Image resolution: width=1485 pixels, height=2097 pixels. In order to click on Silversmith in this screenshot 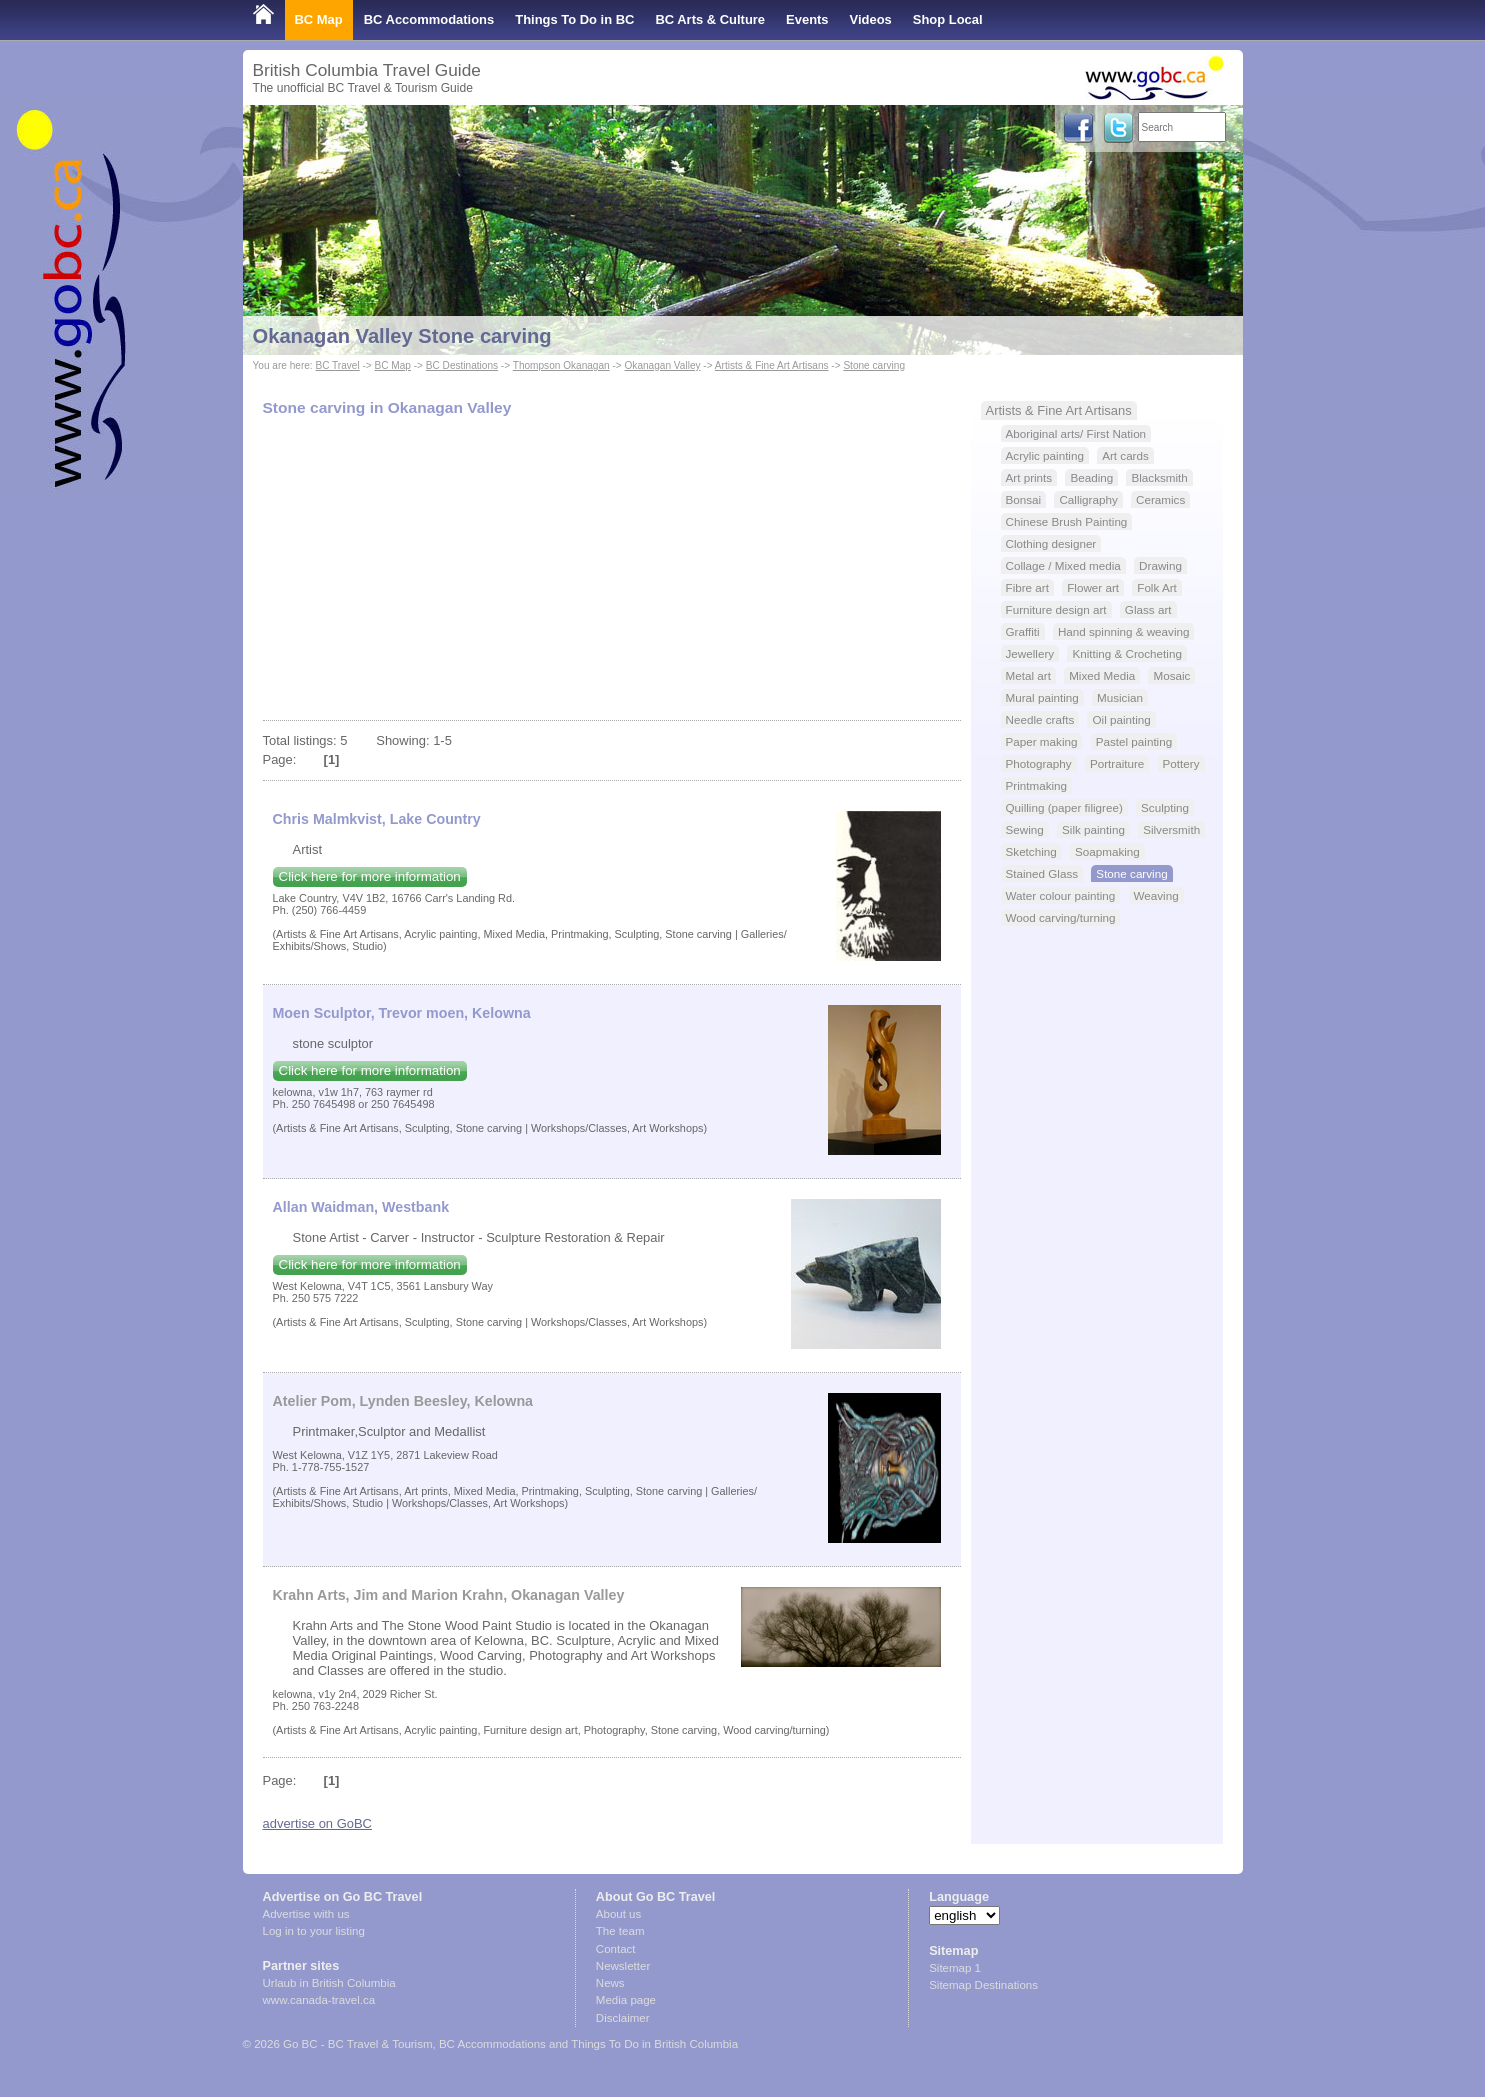, I will do `click(1171, 829)`.